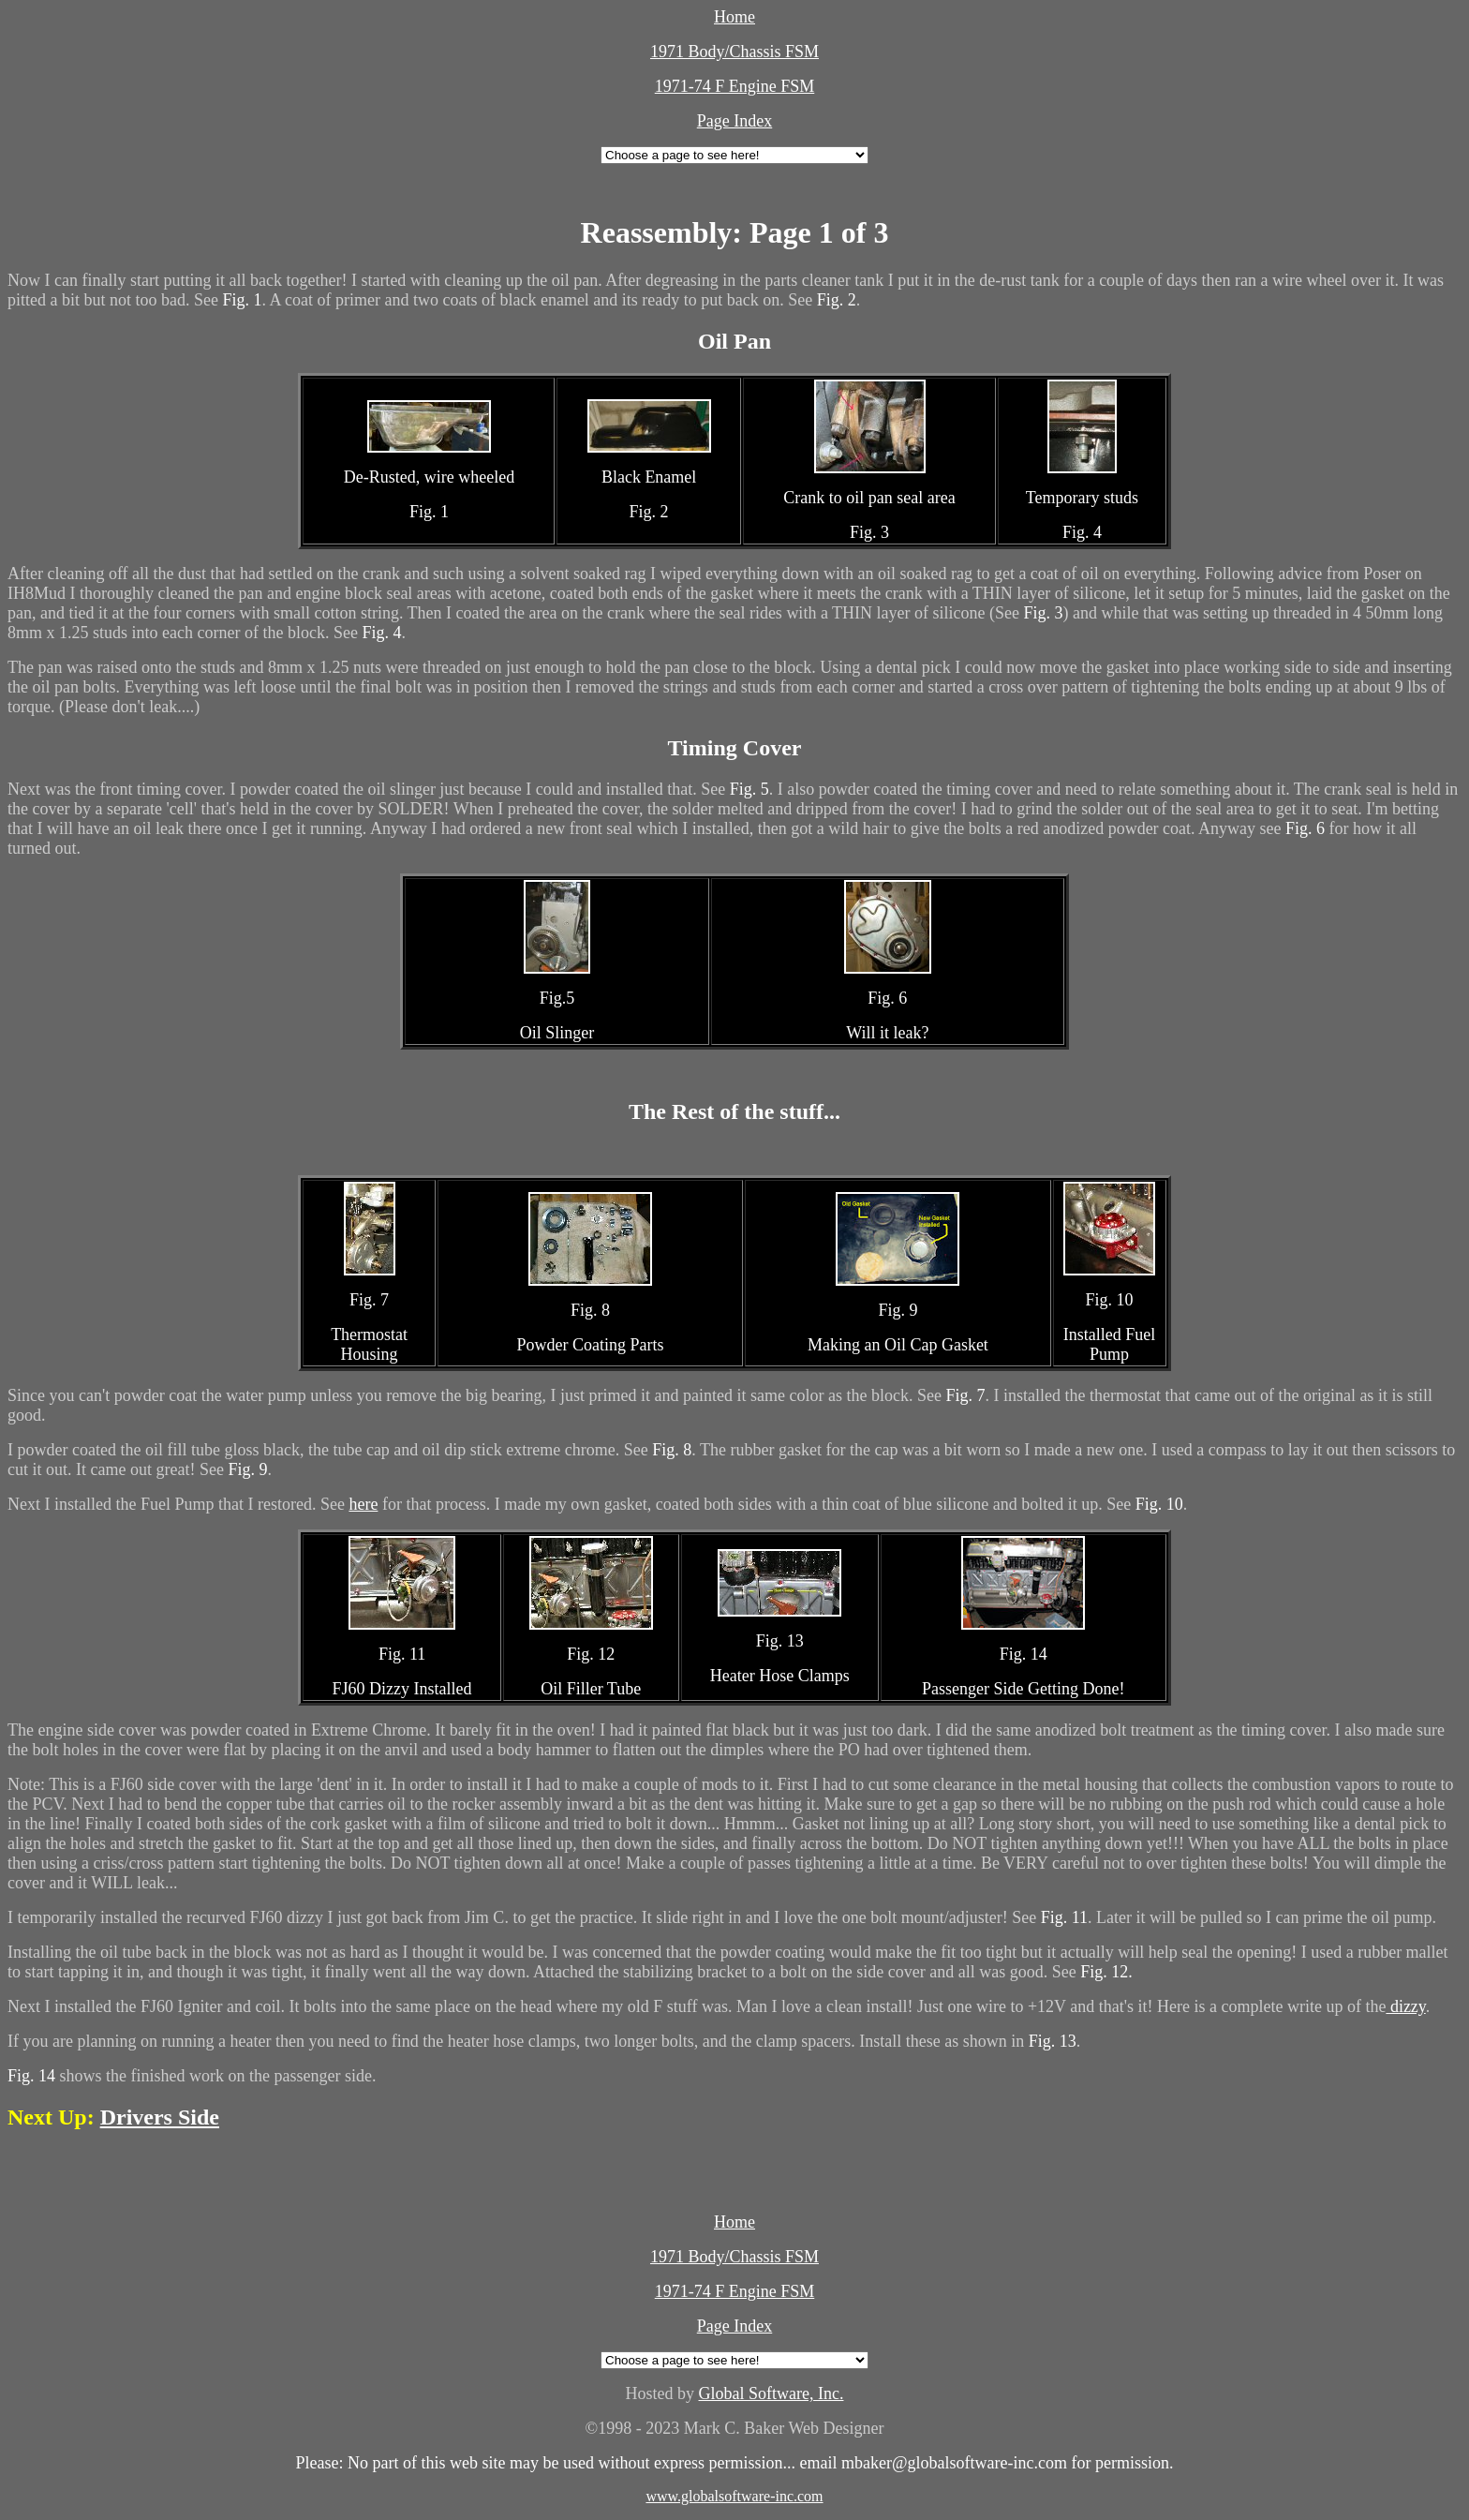  What do you see at coordinates (734, 2496) in the screenshot?
I see `www.globalsoftware-inc.com` at bounding box center [734, 2496].